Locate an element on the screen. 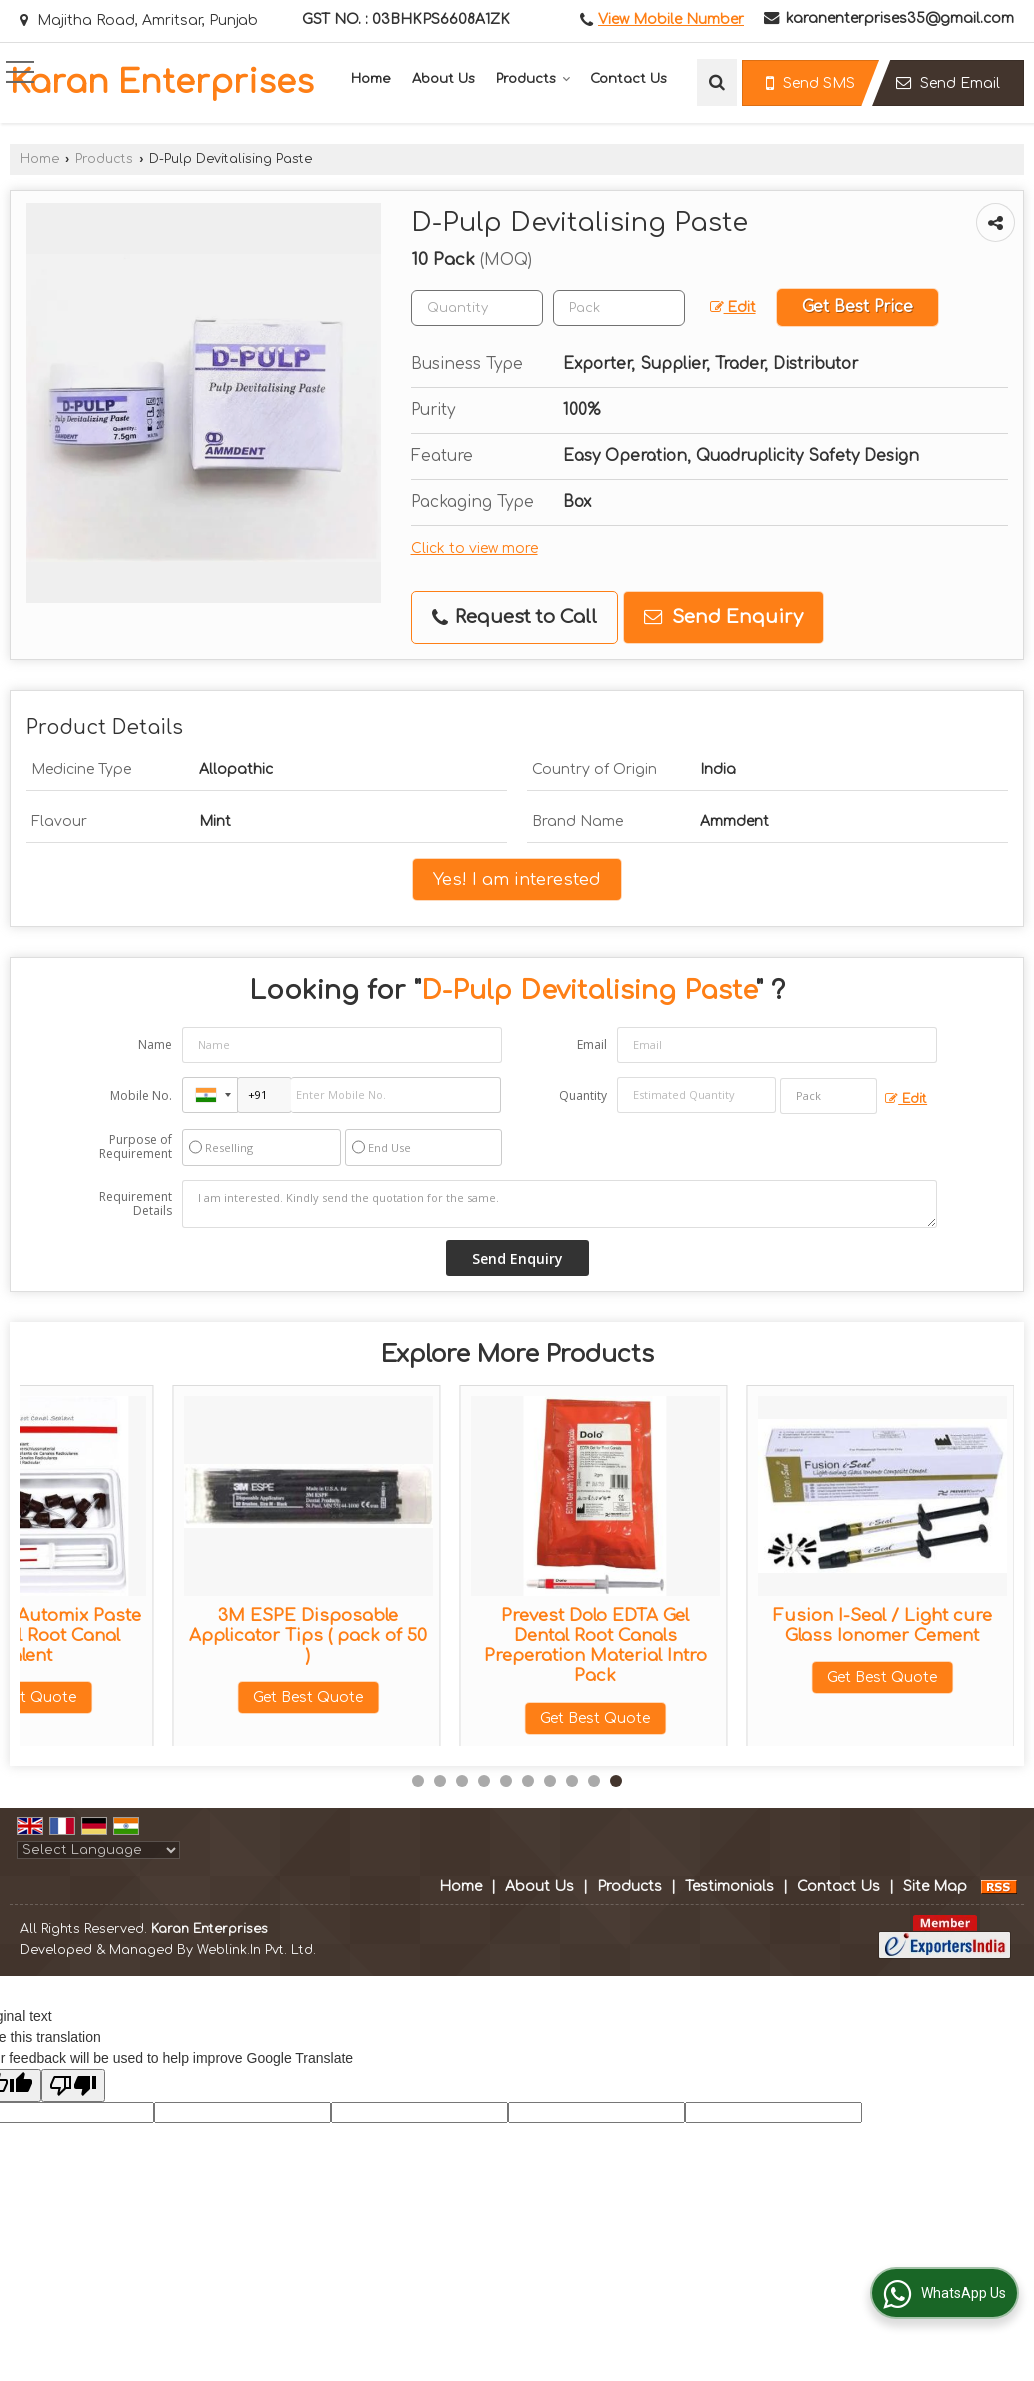 The width and height of the screenshot is (1034, 2381). About Us is located at coordinates (443, 79).